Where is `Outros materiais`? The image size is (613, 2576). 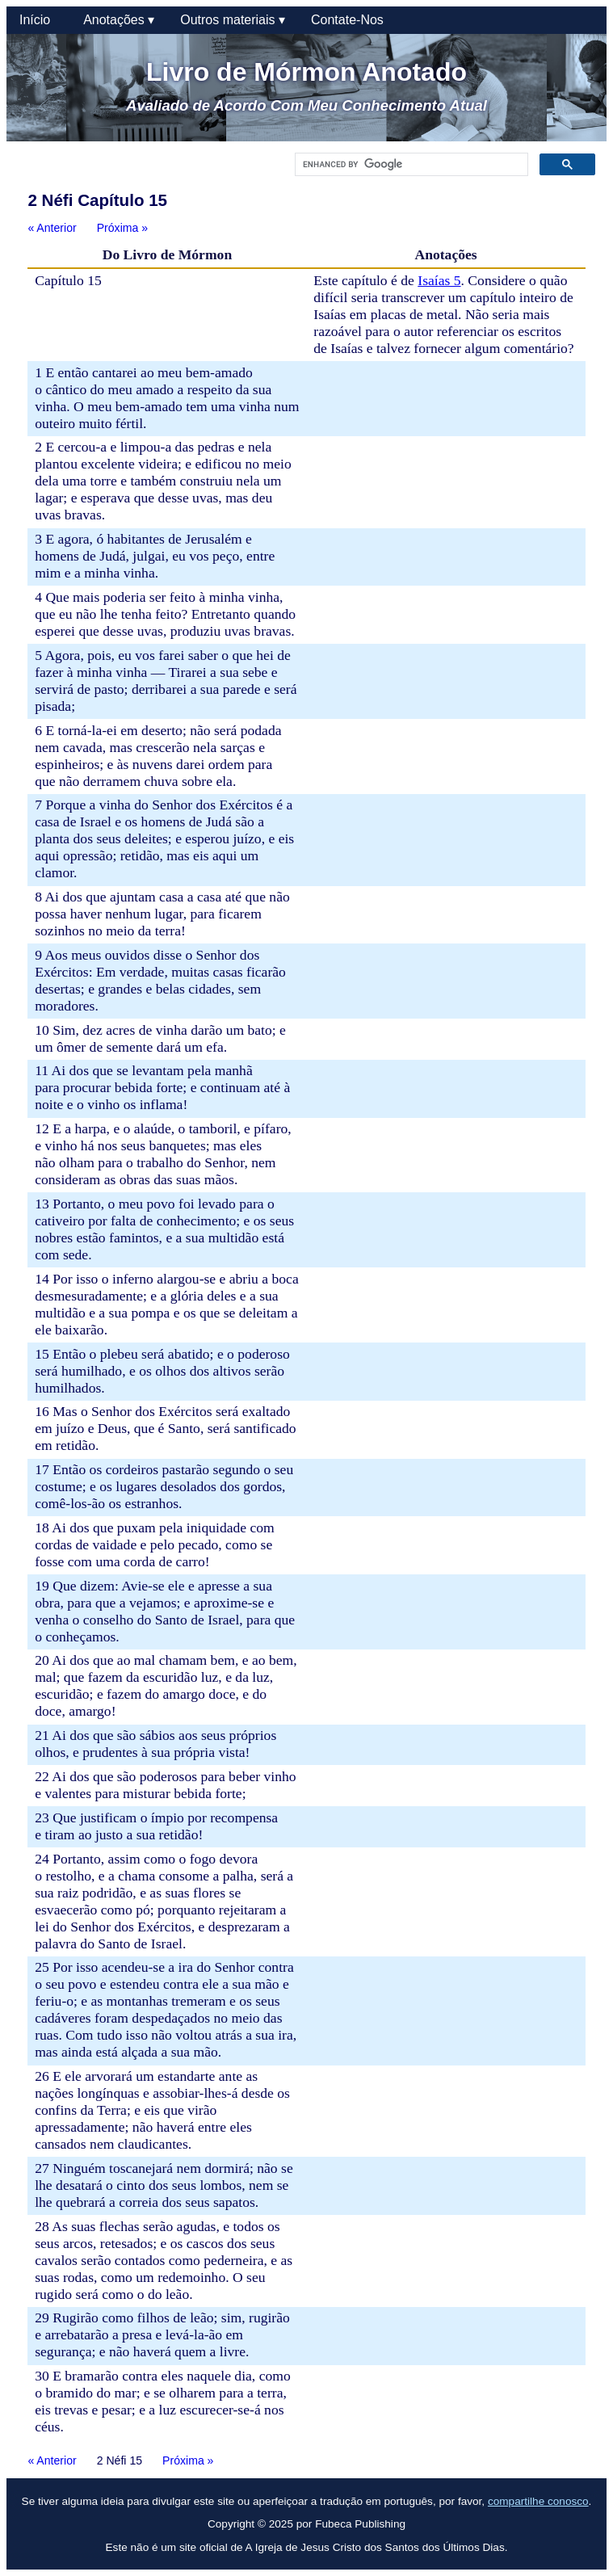
Outros materiais is located at coordinates (232, 20).